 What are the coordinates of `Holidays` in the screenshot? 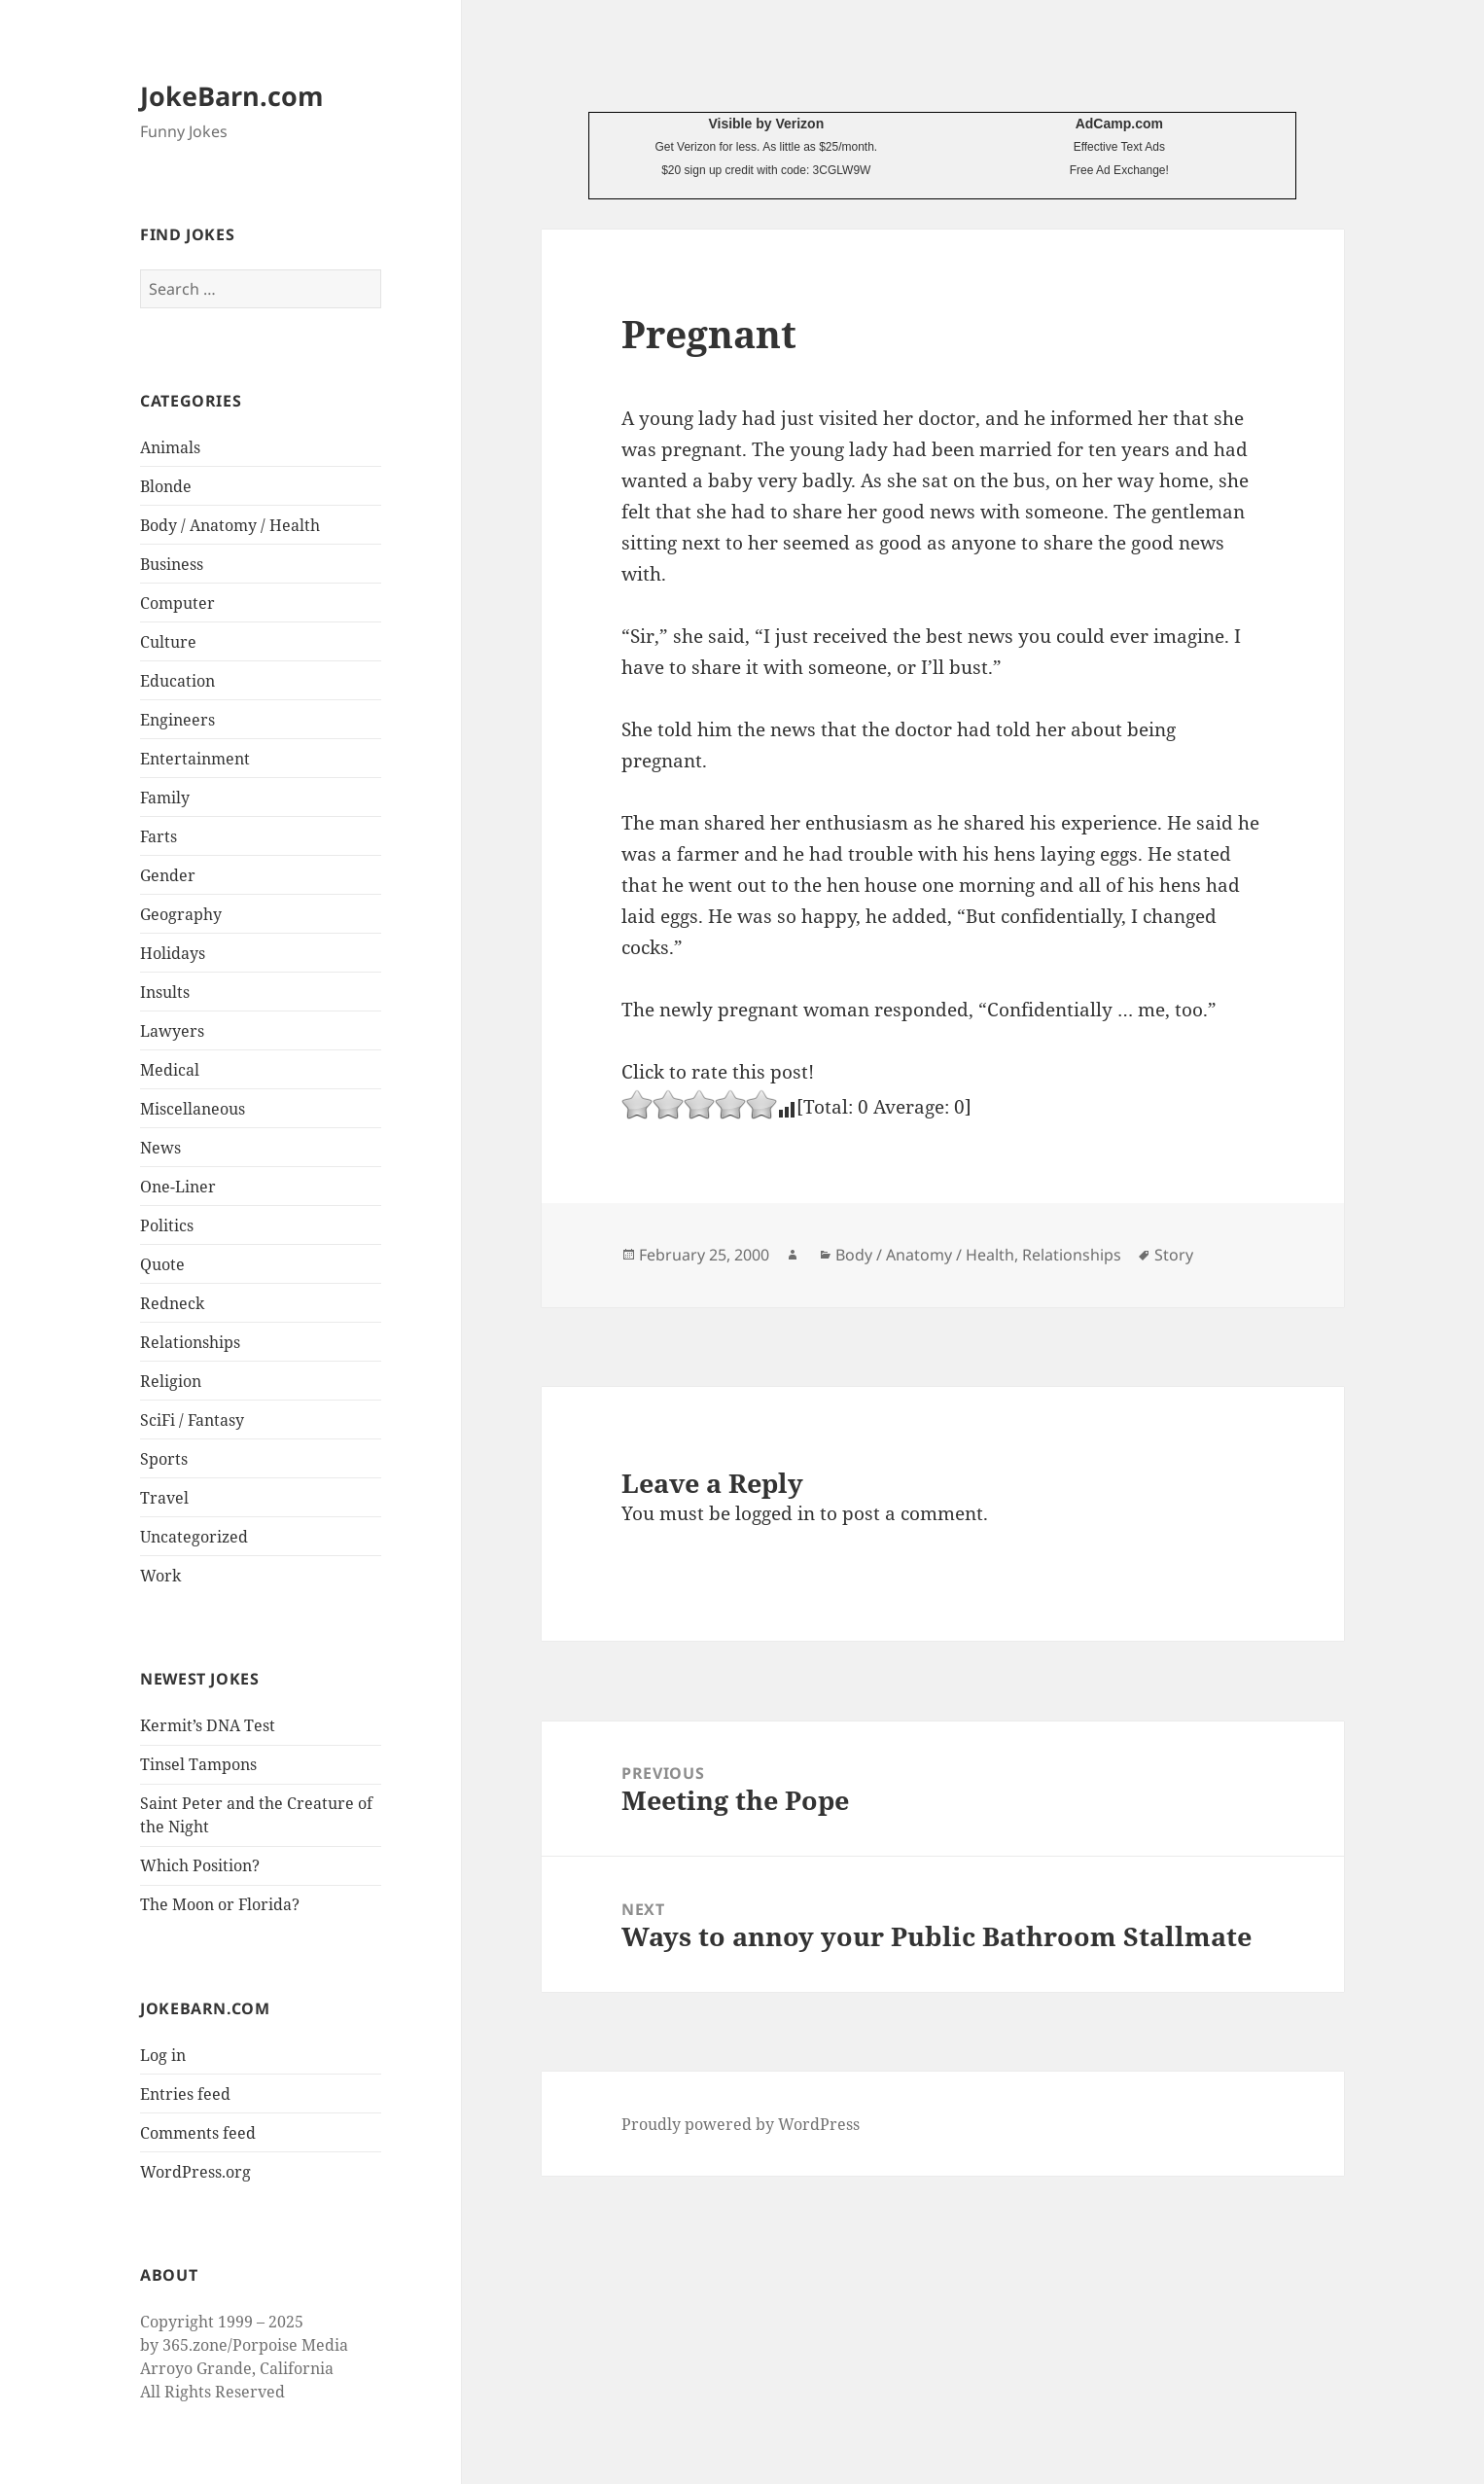 It's located at (172, 953).